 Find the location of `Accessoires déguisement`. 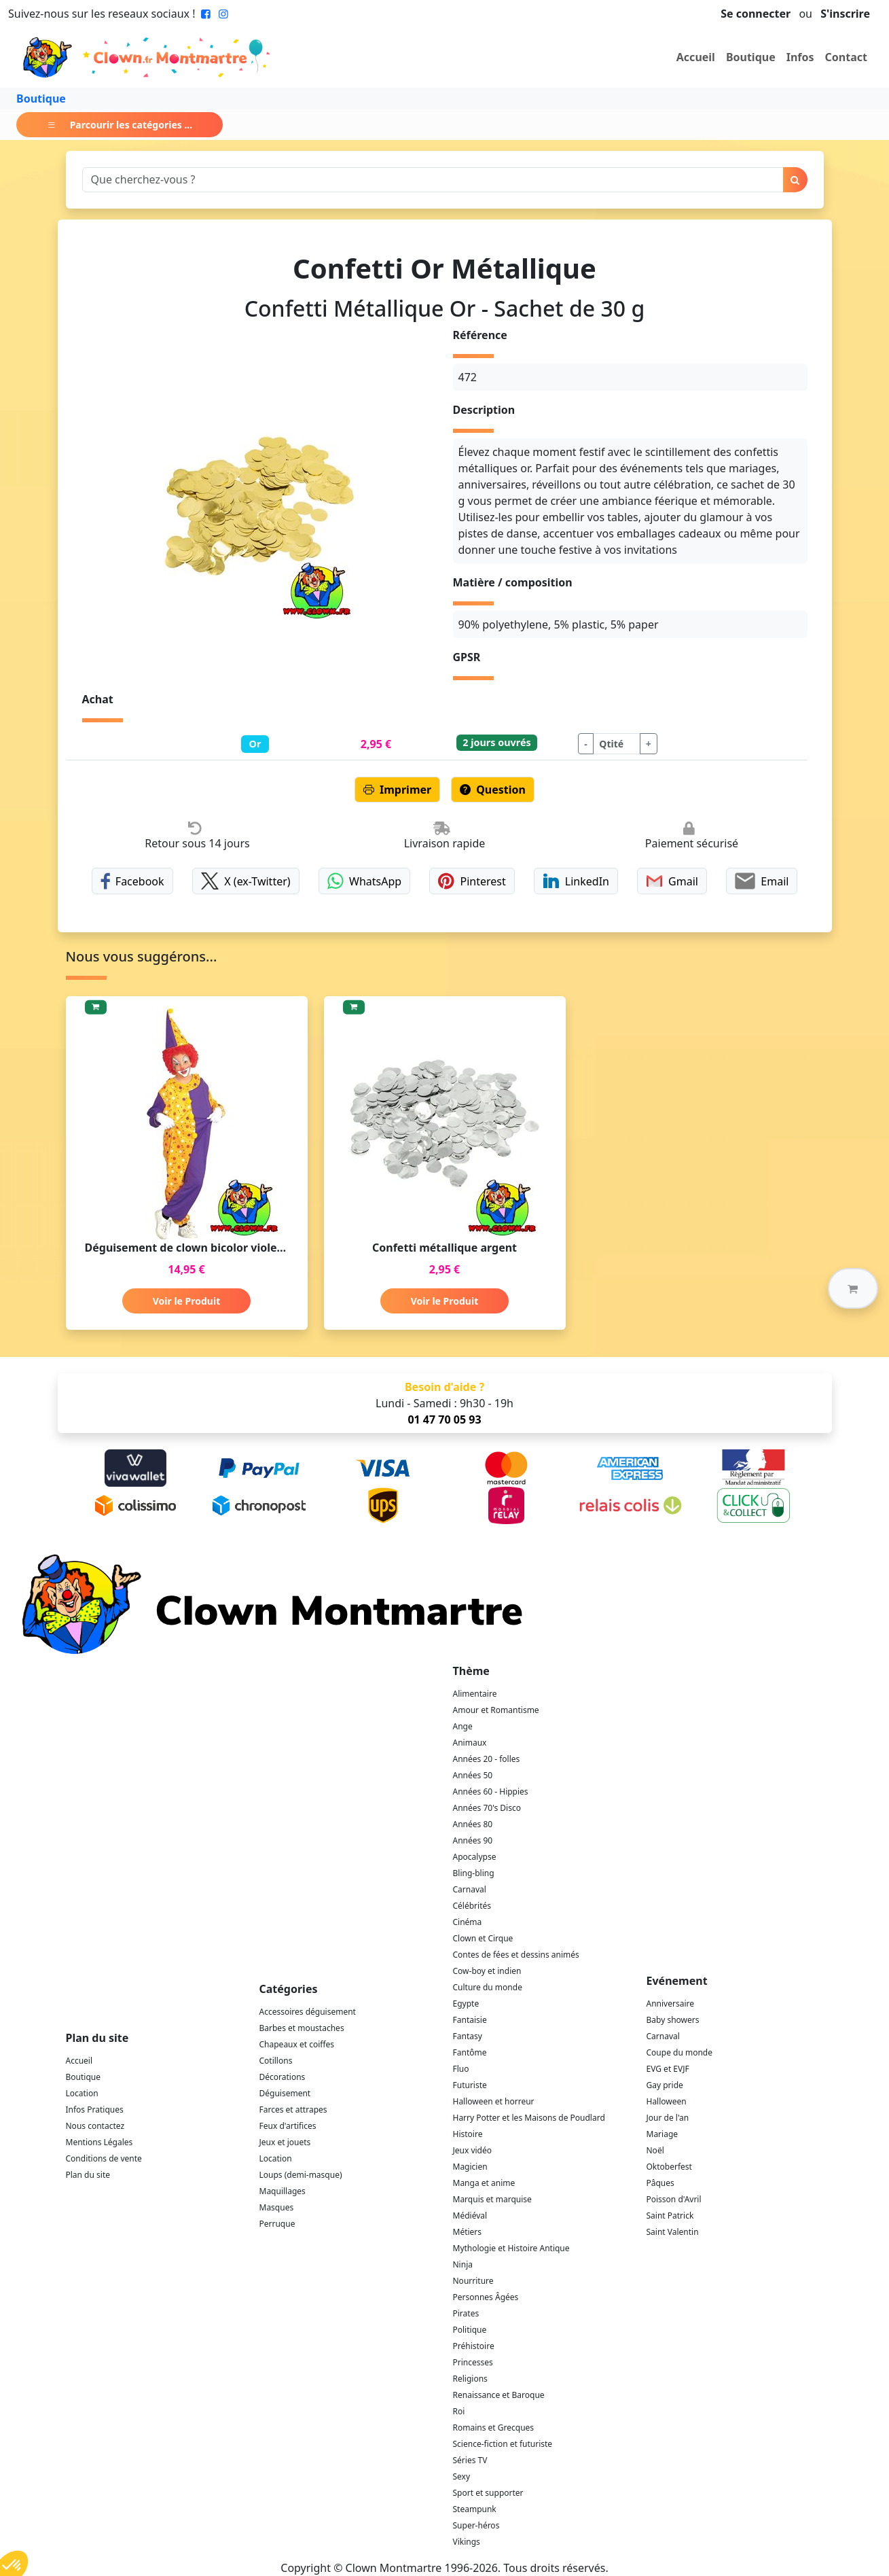

Accessoires déguisement is located at coordinates (307, 2011).